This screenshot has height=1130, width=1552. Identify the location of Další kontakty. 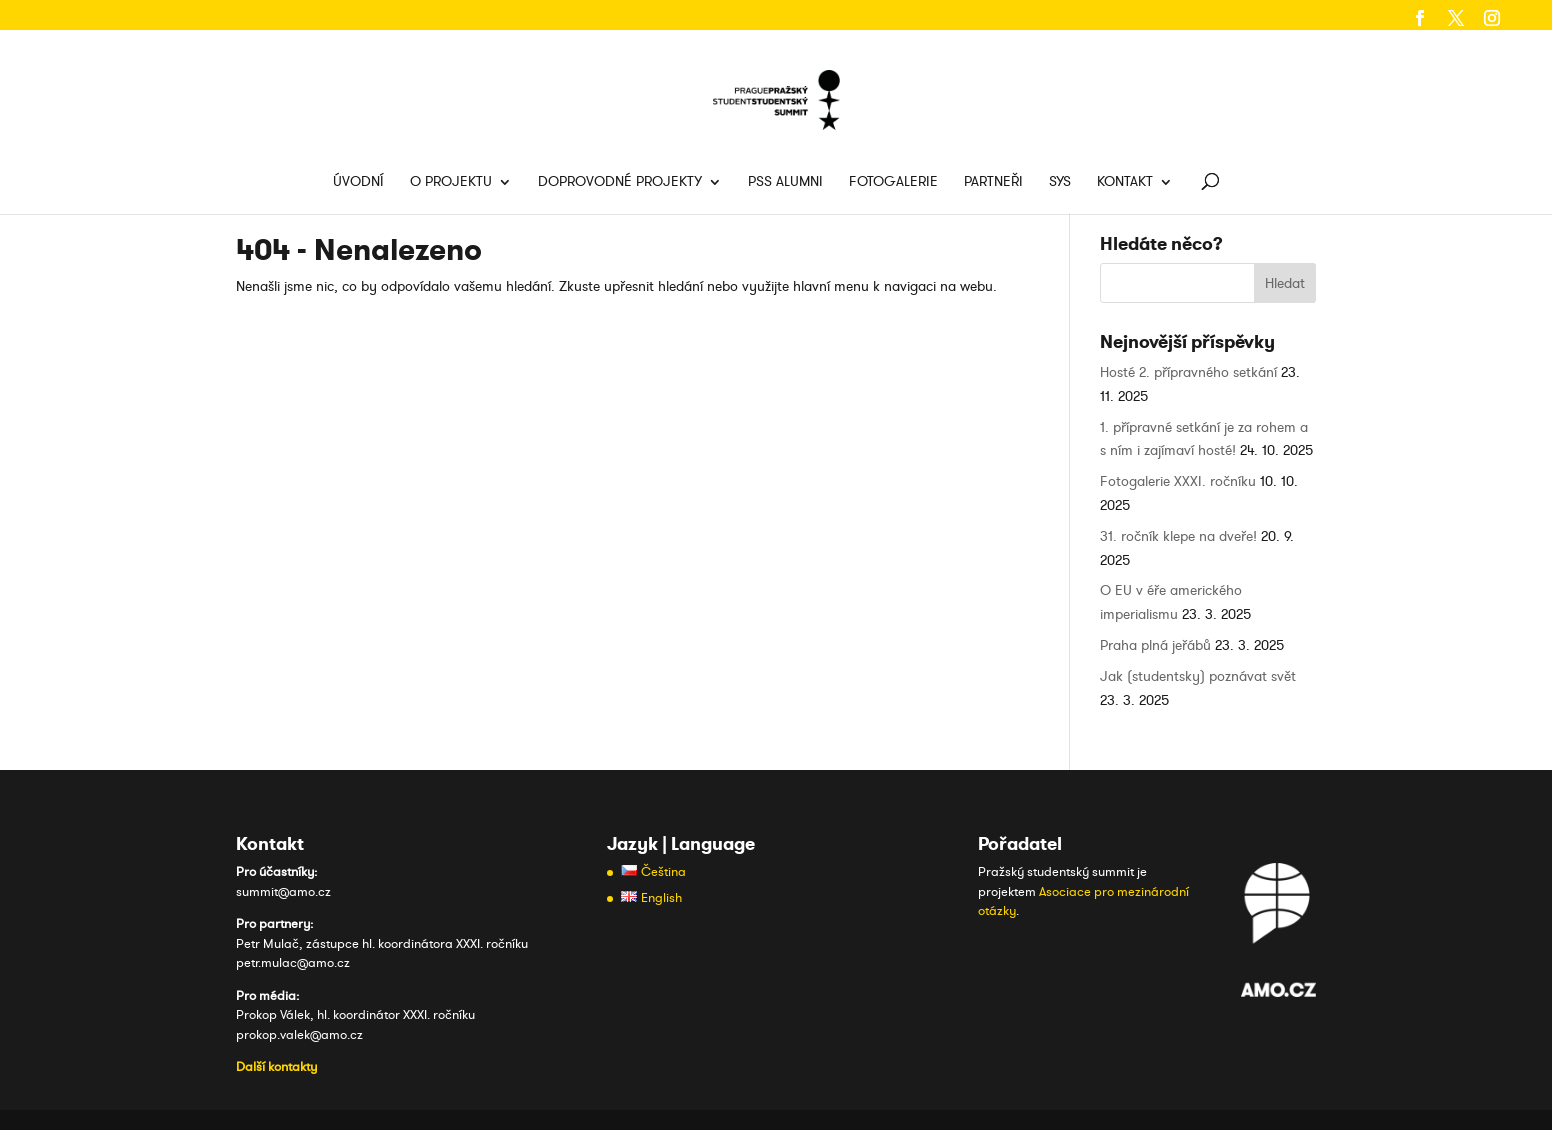
(276, 1067).